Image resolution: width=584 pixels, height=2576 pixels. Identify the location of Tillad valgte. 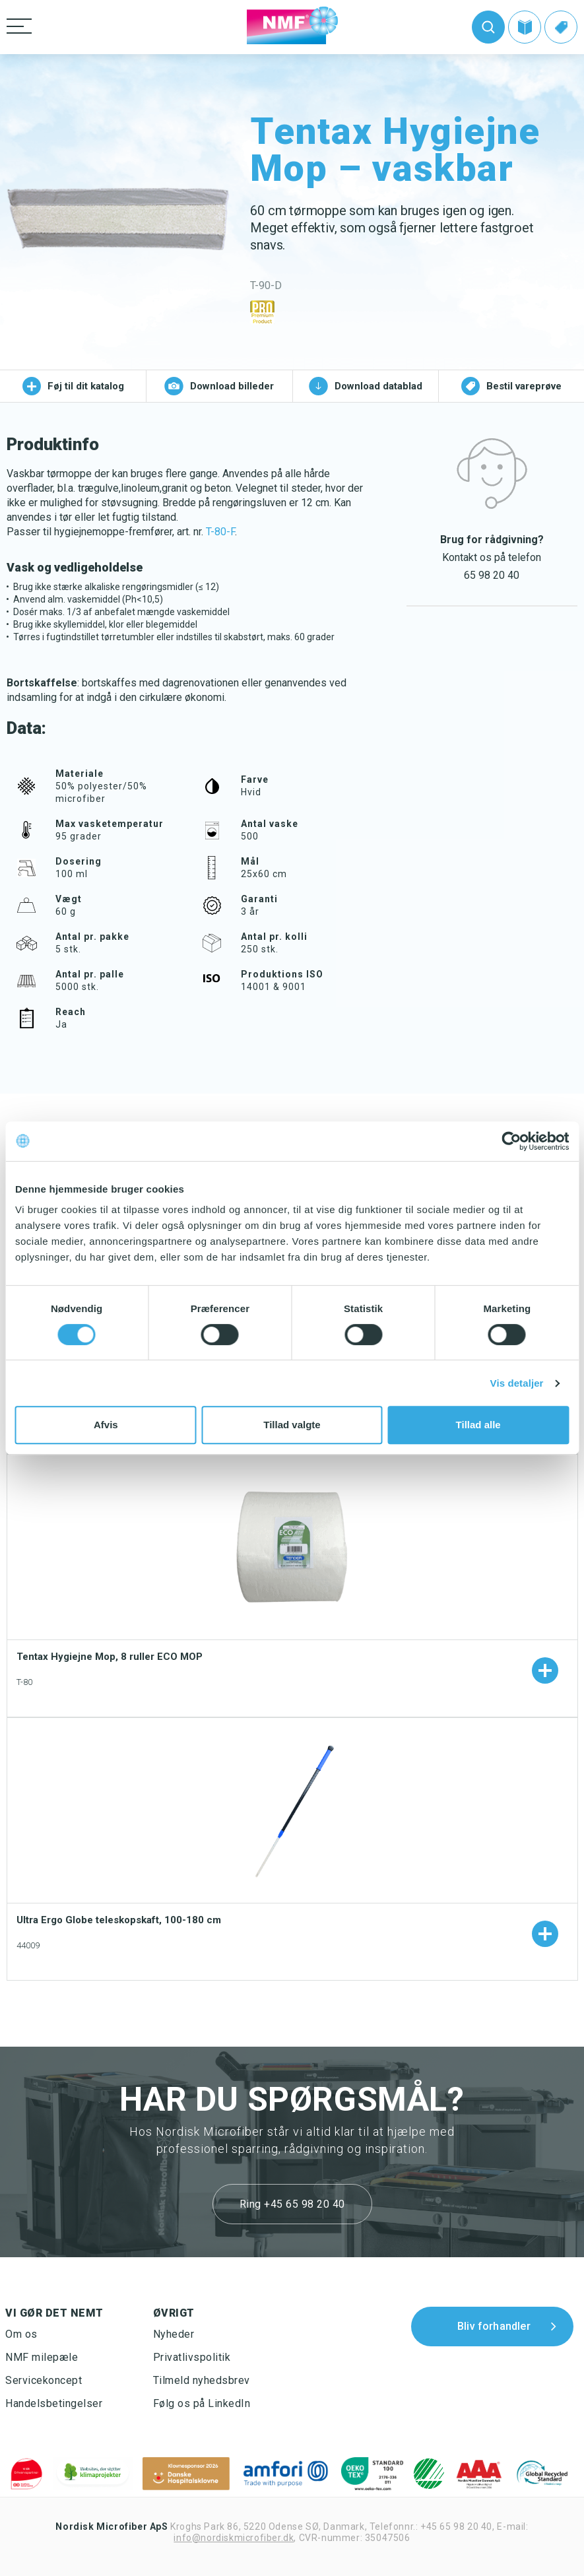
(291, 1424).